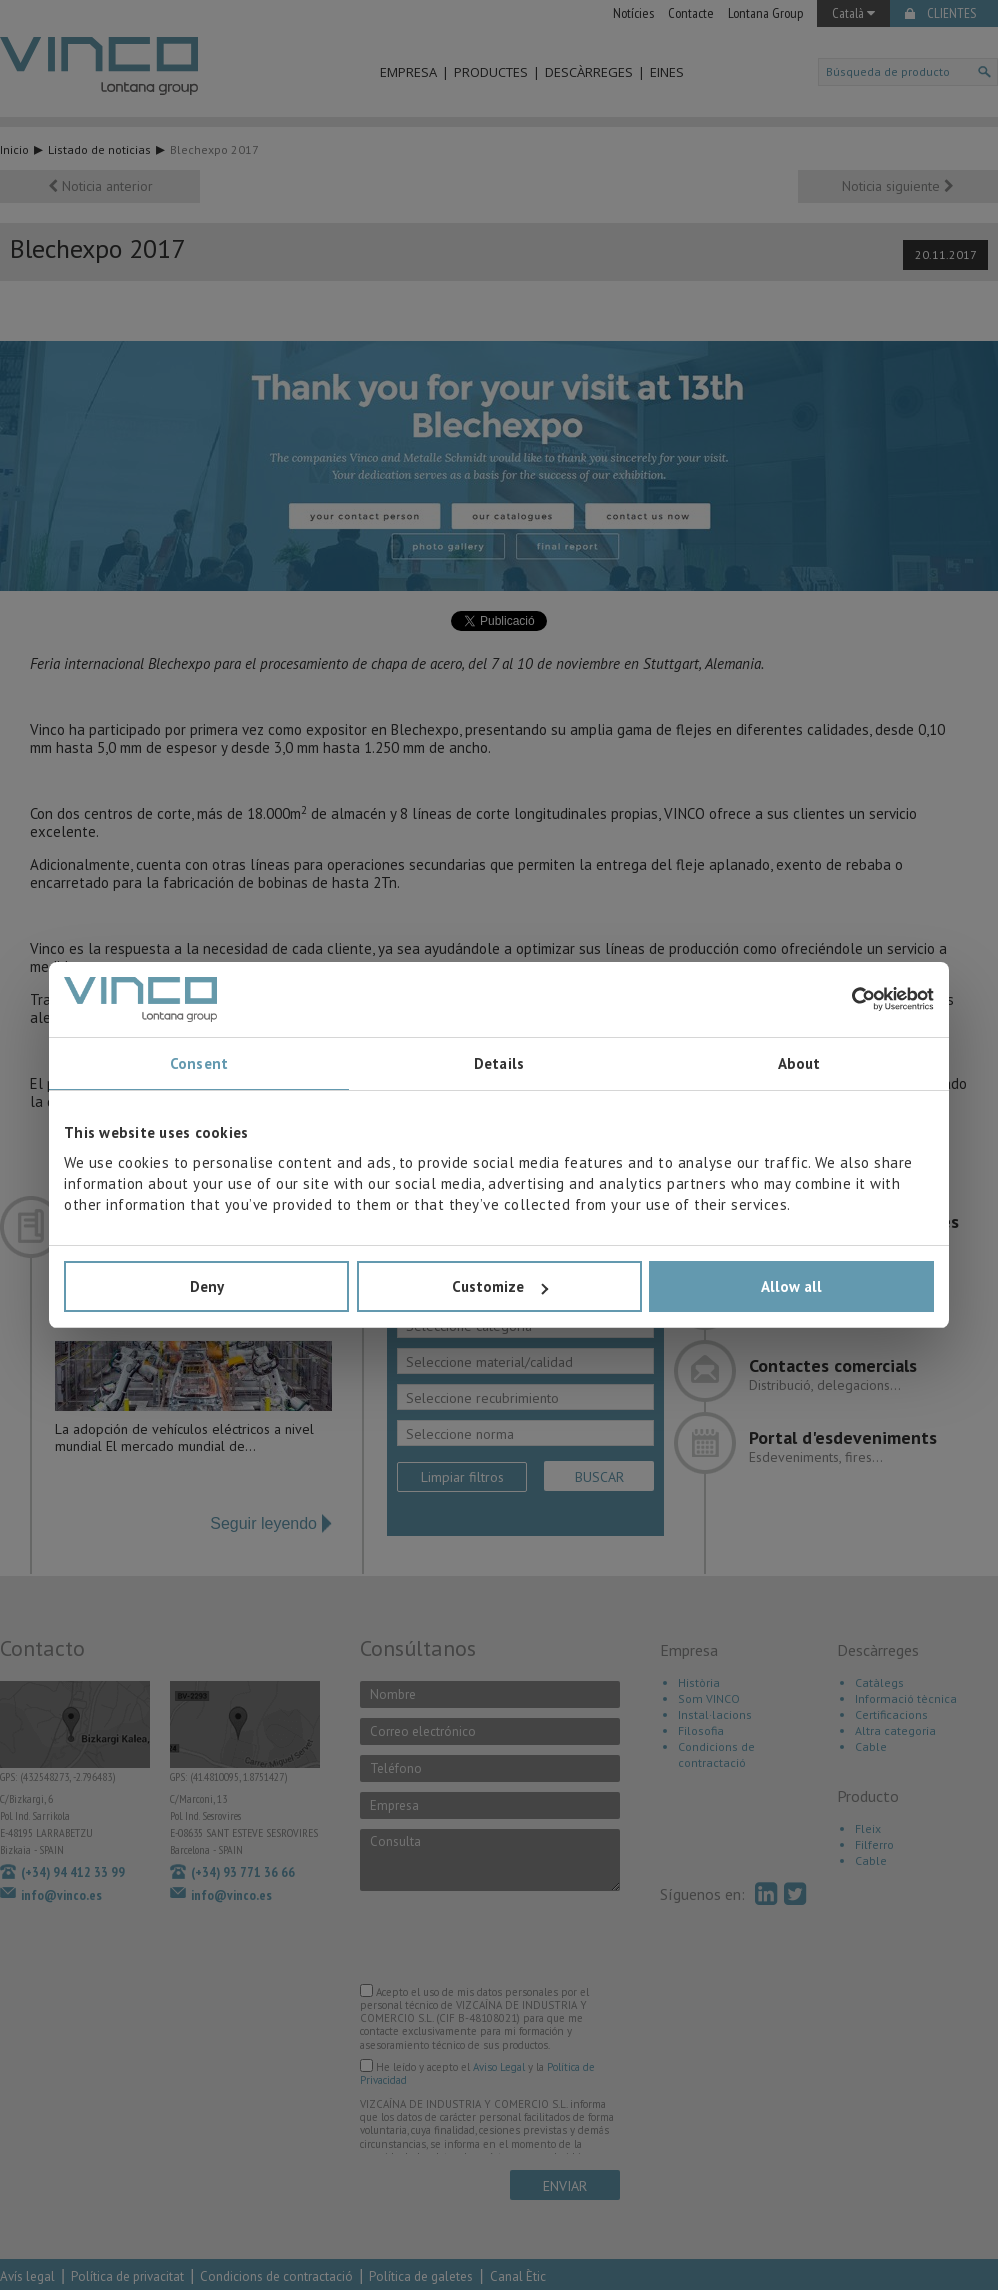 Image resolution: width=998 pixels, height=2290 pixels. What do you see at coordinates (207, 1286) in the screenshot?
I see `Deny` at bounding box center [207, 1286].